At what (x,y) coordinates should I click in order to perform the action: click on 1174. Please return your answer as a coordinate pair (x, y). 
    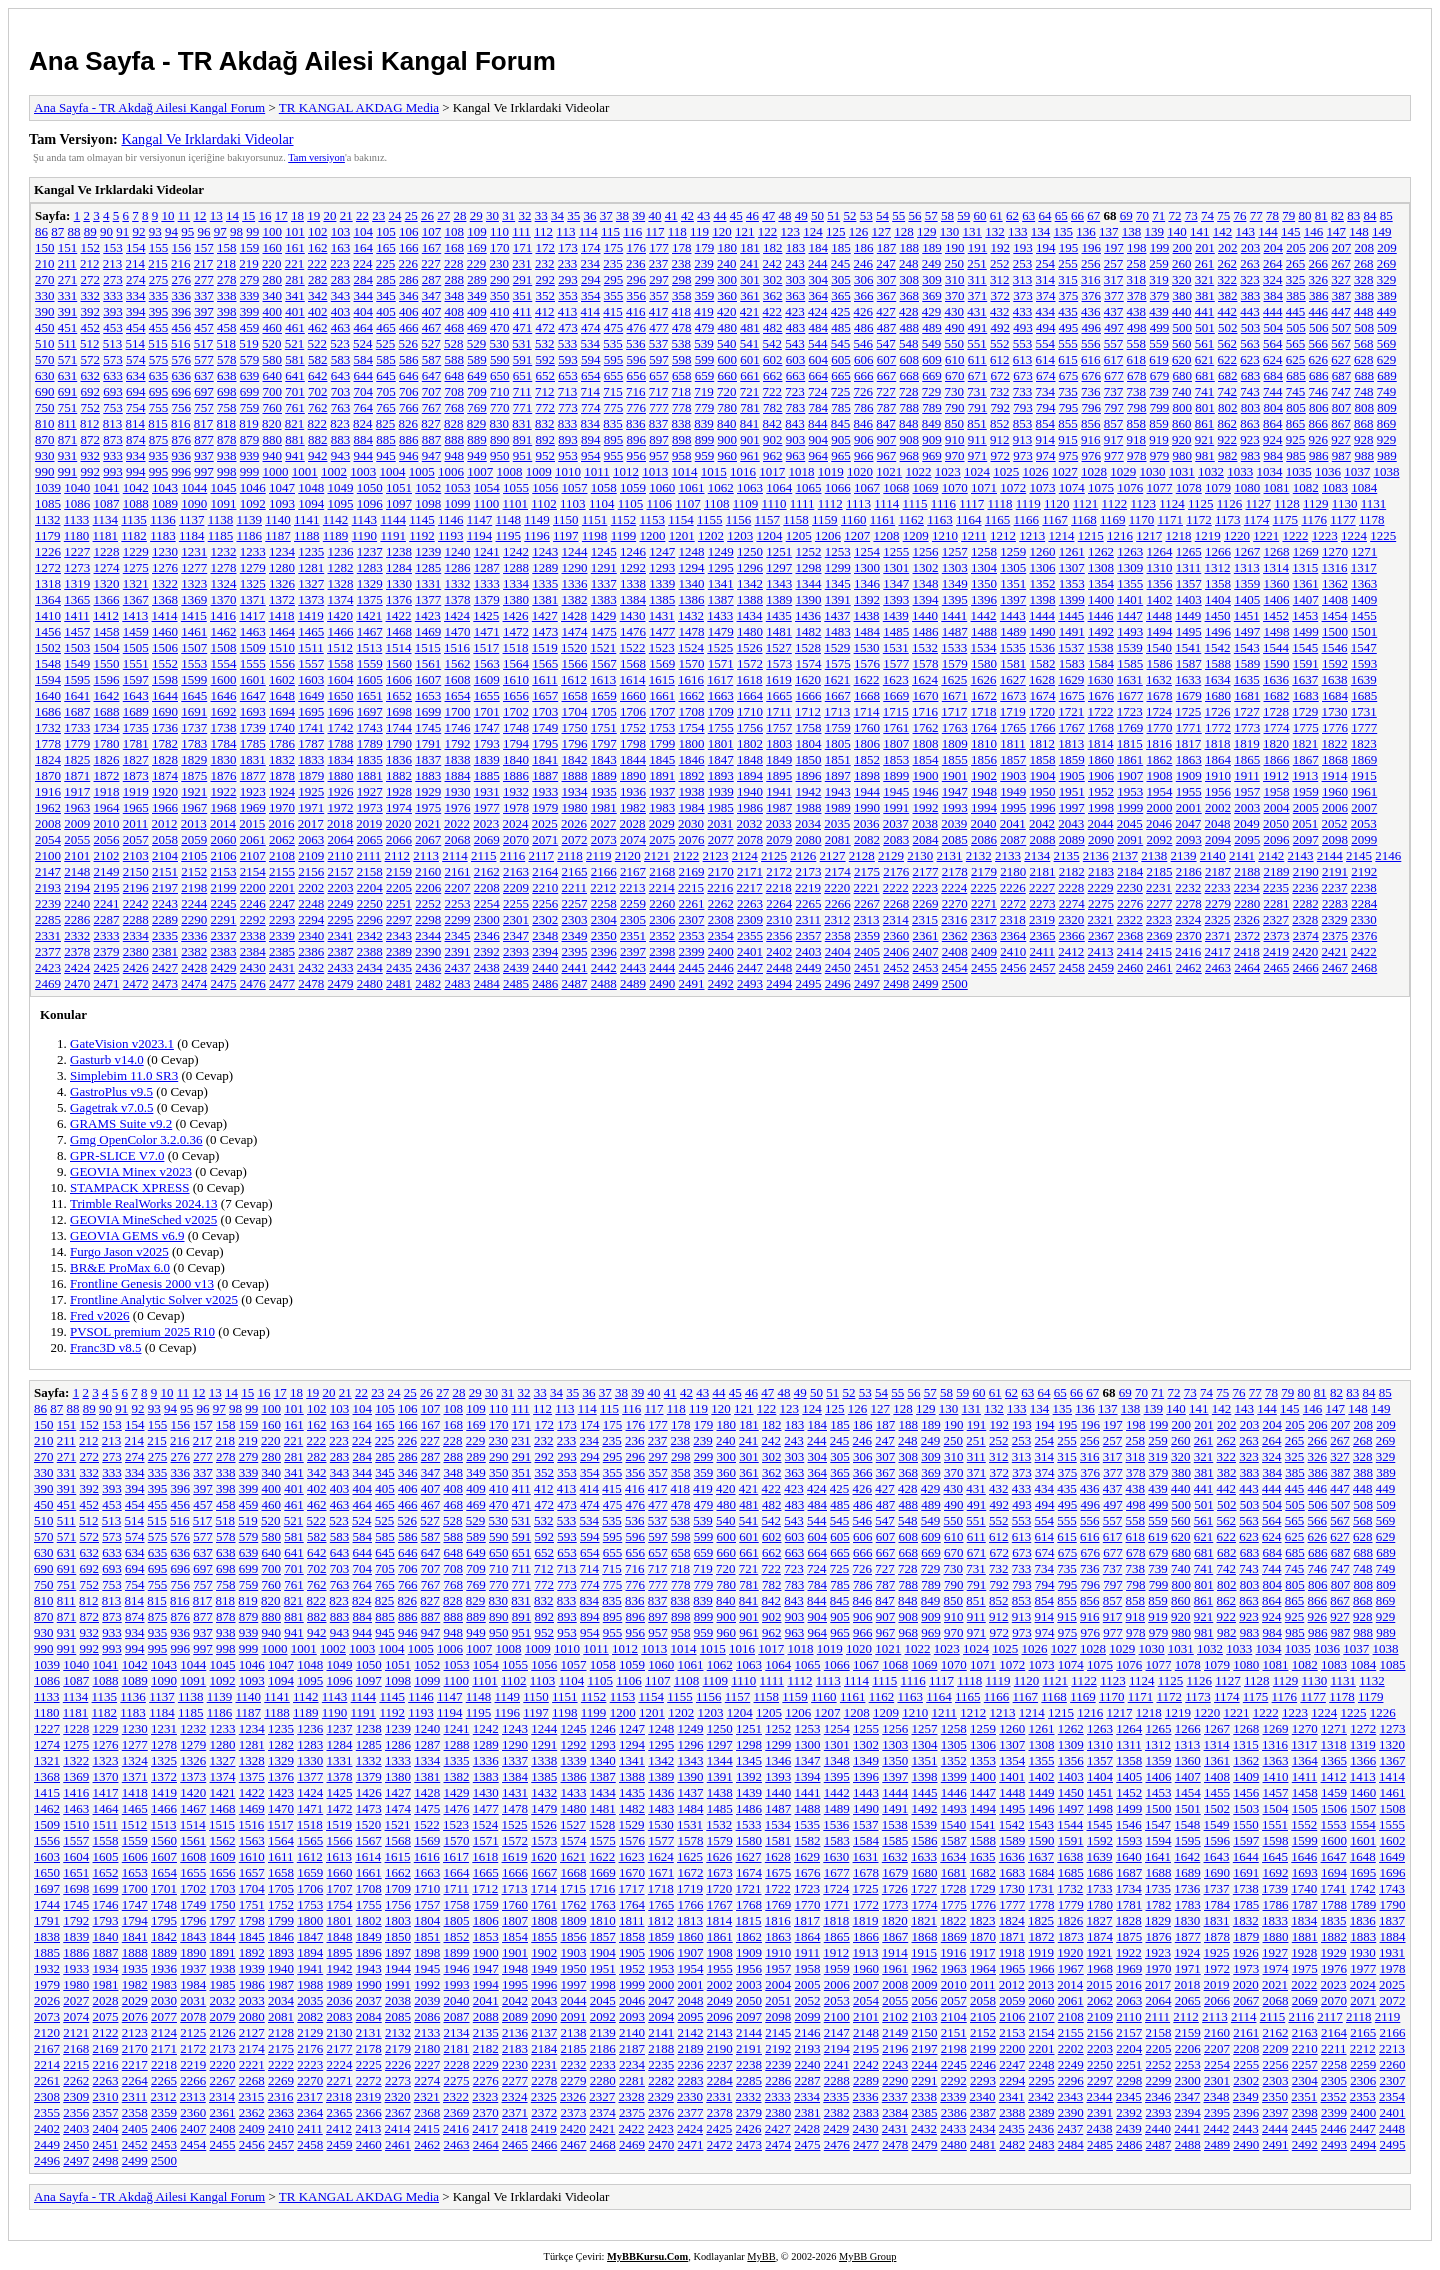
    Looking at the image, I should click on (1257, 519).